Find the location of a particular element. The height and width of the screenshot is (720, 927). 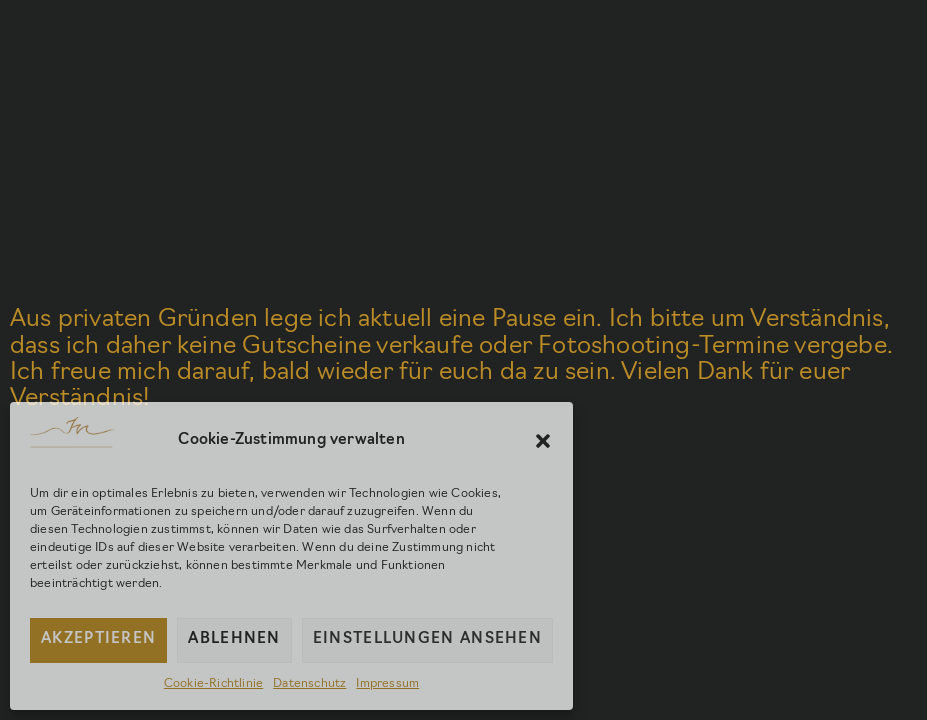

Einstellungen ansehen is located at coordinates (427, 639).